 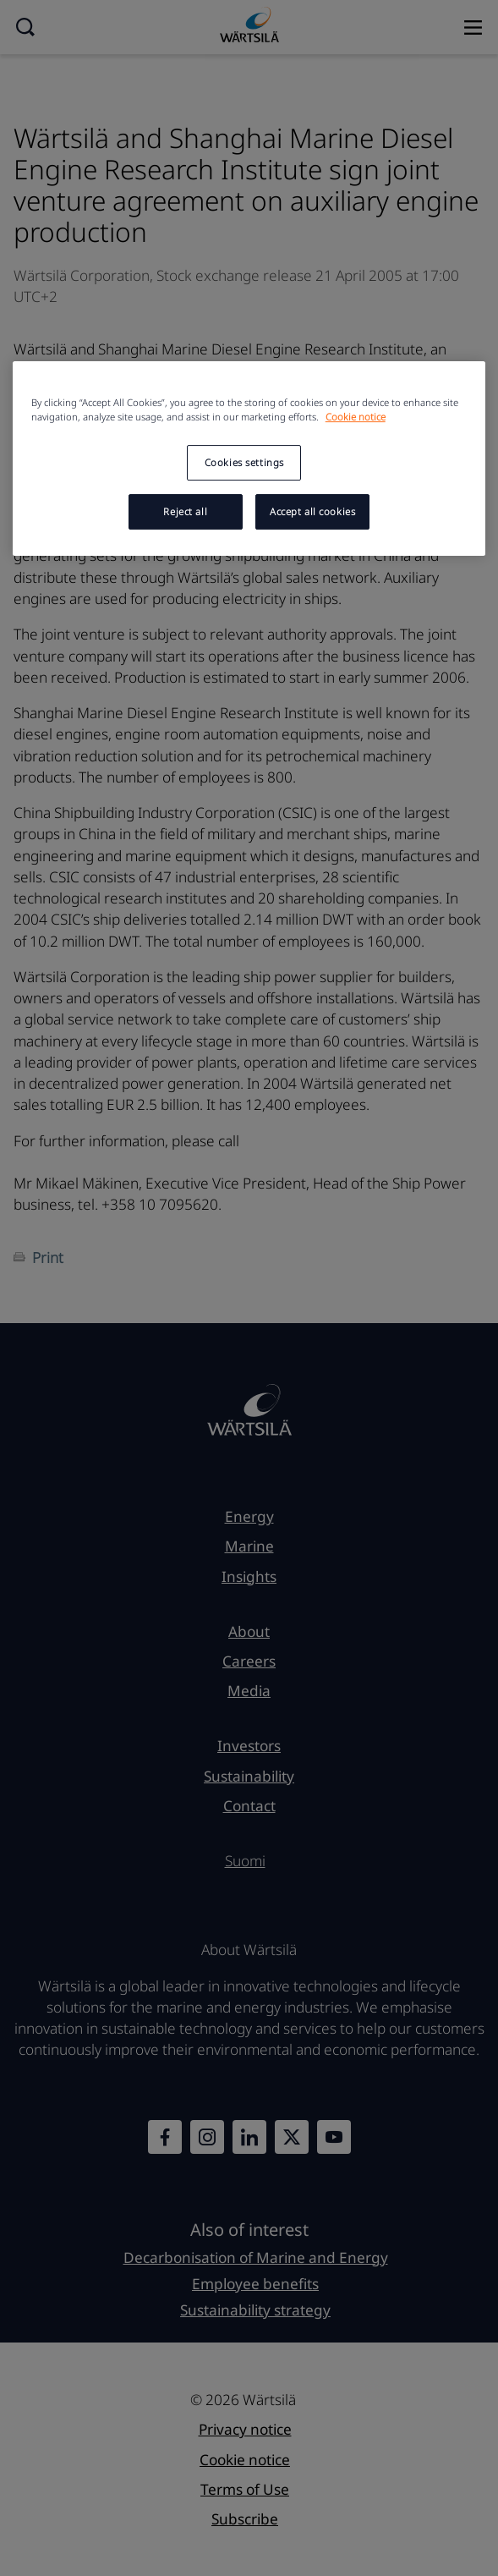 I want to click on Cookies settings [Cookies settings, Opens the preference center dialog], so click(x=244, y=462).